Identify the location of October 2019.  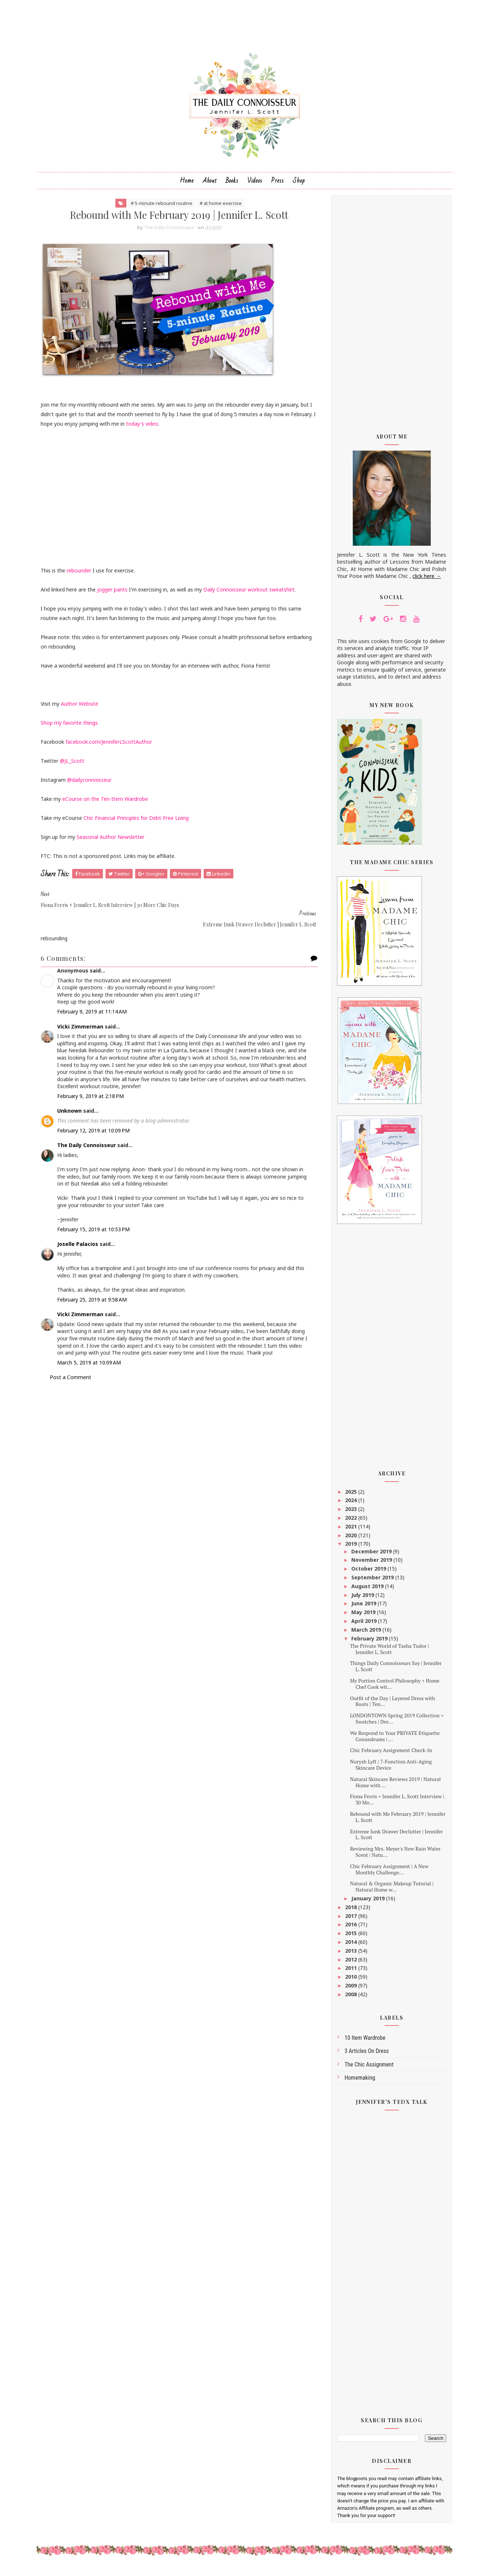
(367, 1572).